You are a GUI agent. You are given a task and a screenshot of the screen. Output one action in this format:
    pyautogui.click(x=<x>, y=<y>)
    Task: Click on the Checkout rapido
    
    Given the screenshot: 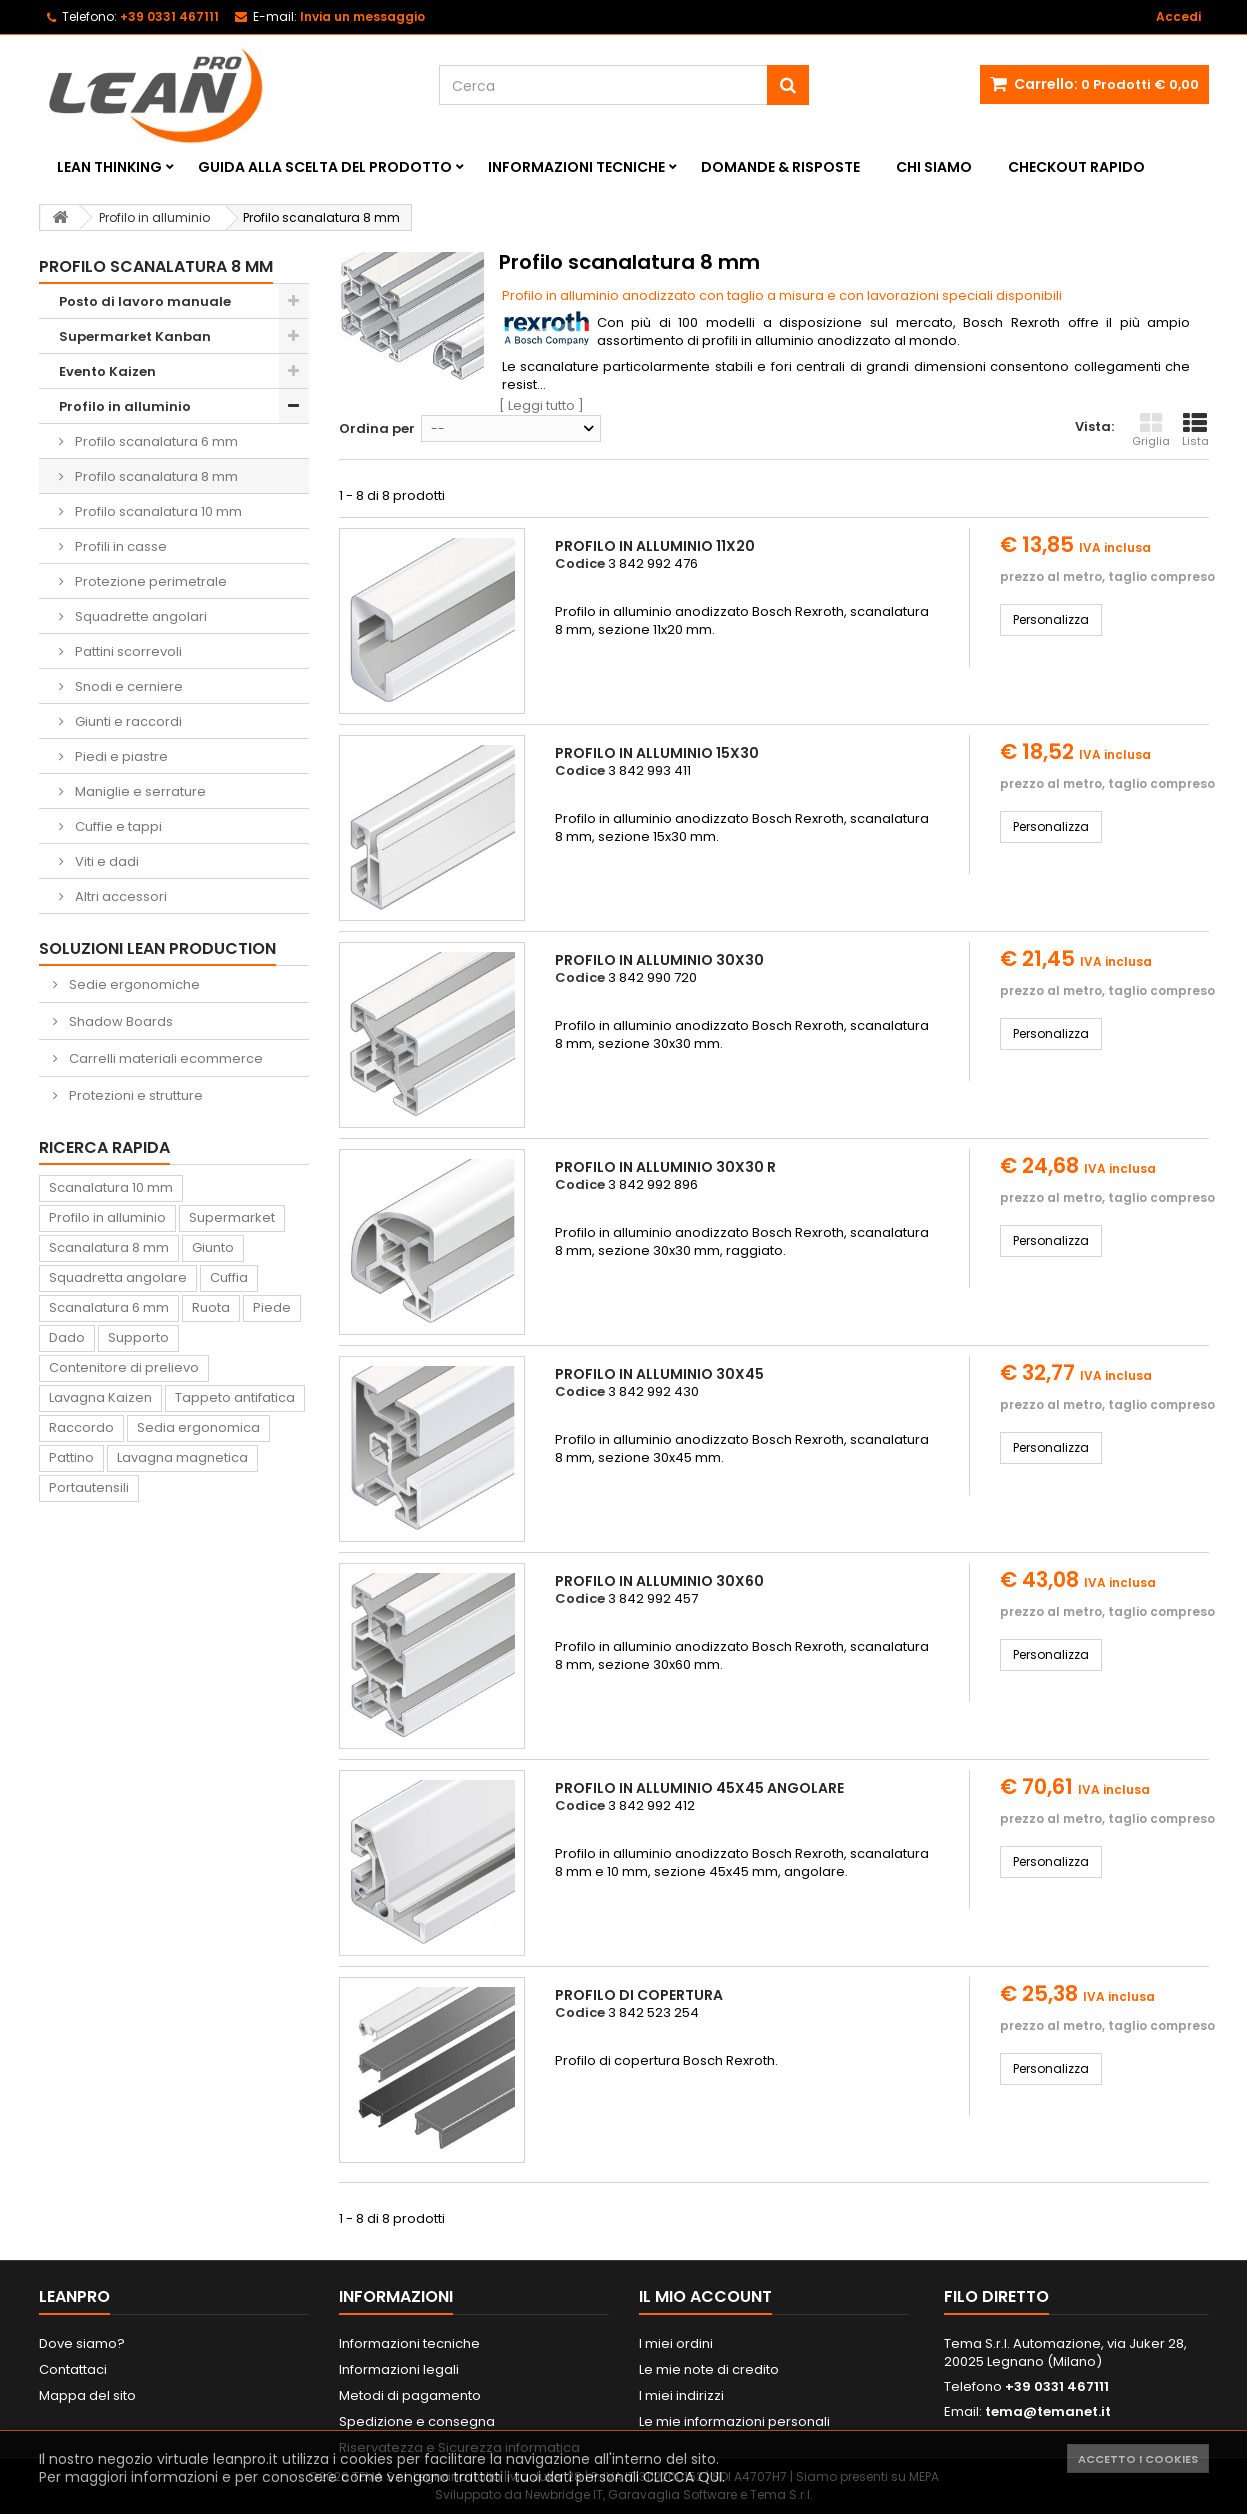 What is the action you would take?
    pyautogui.click(x=1076, y=167)
    